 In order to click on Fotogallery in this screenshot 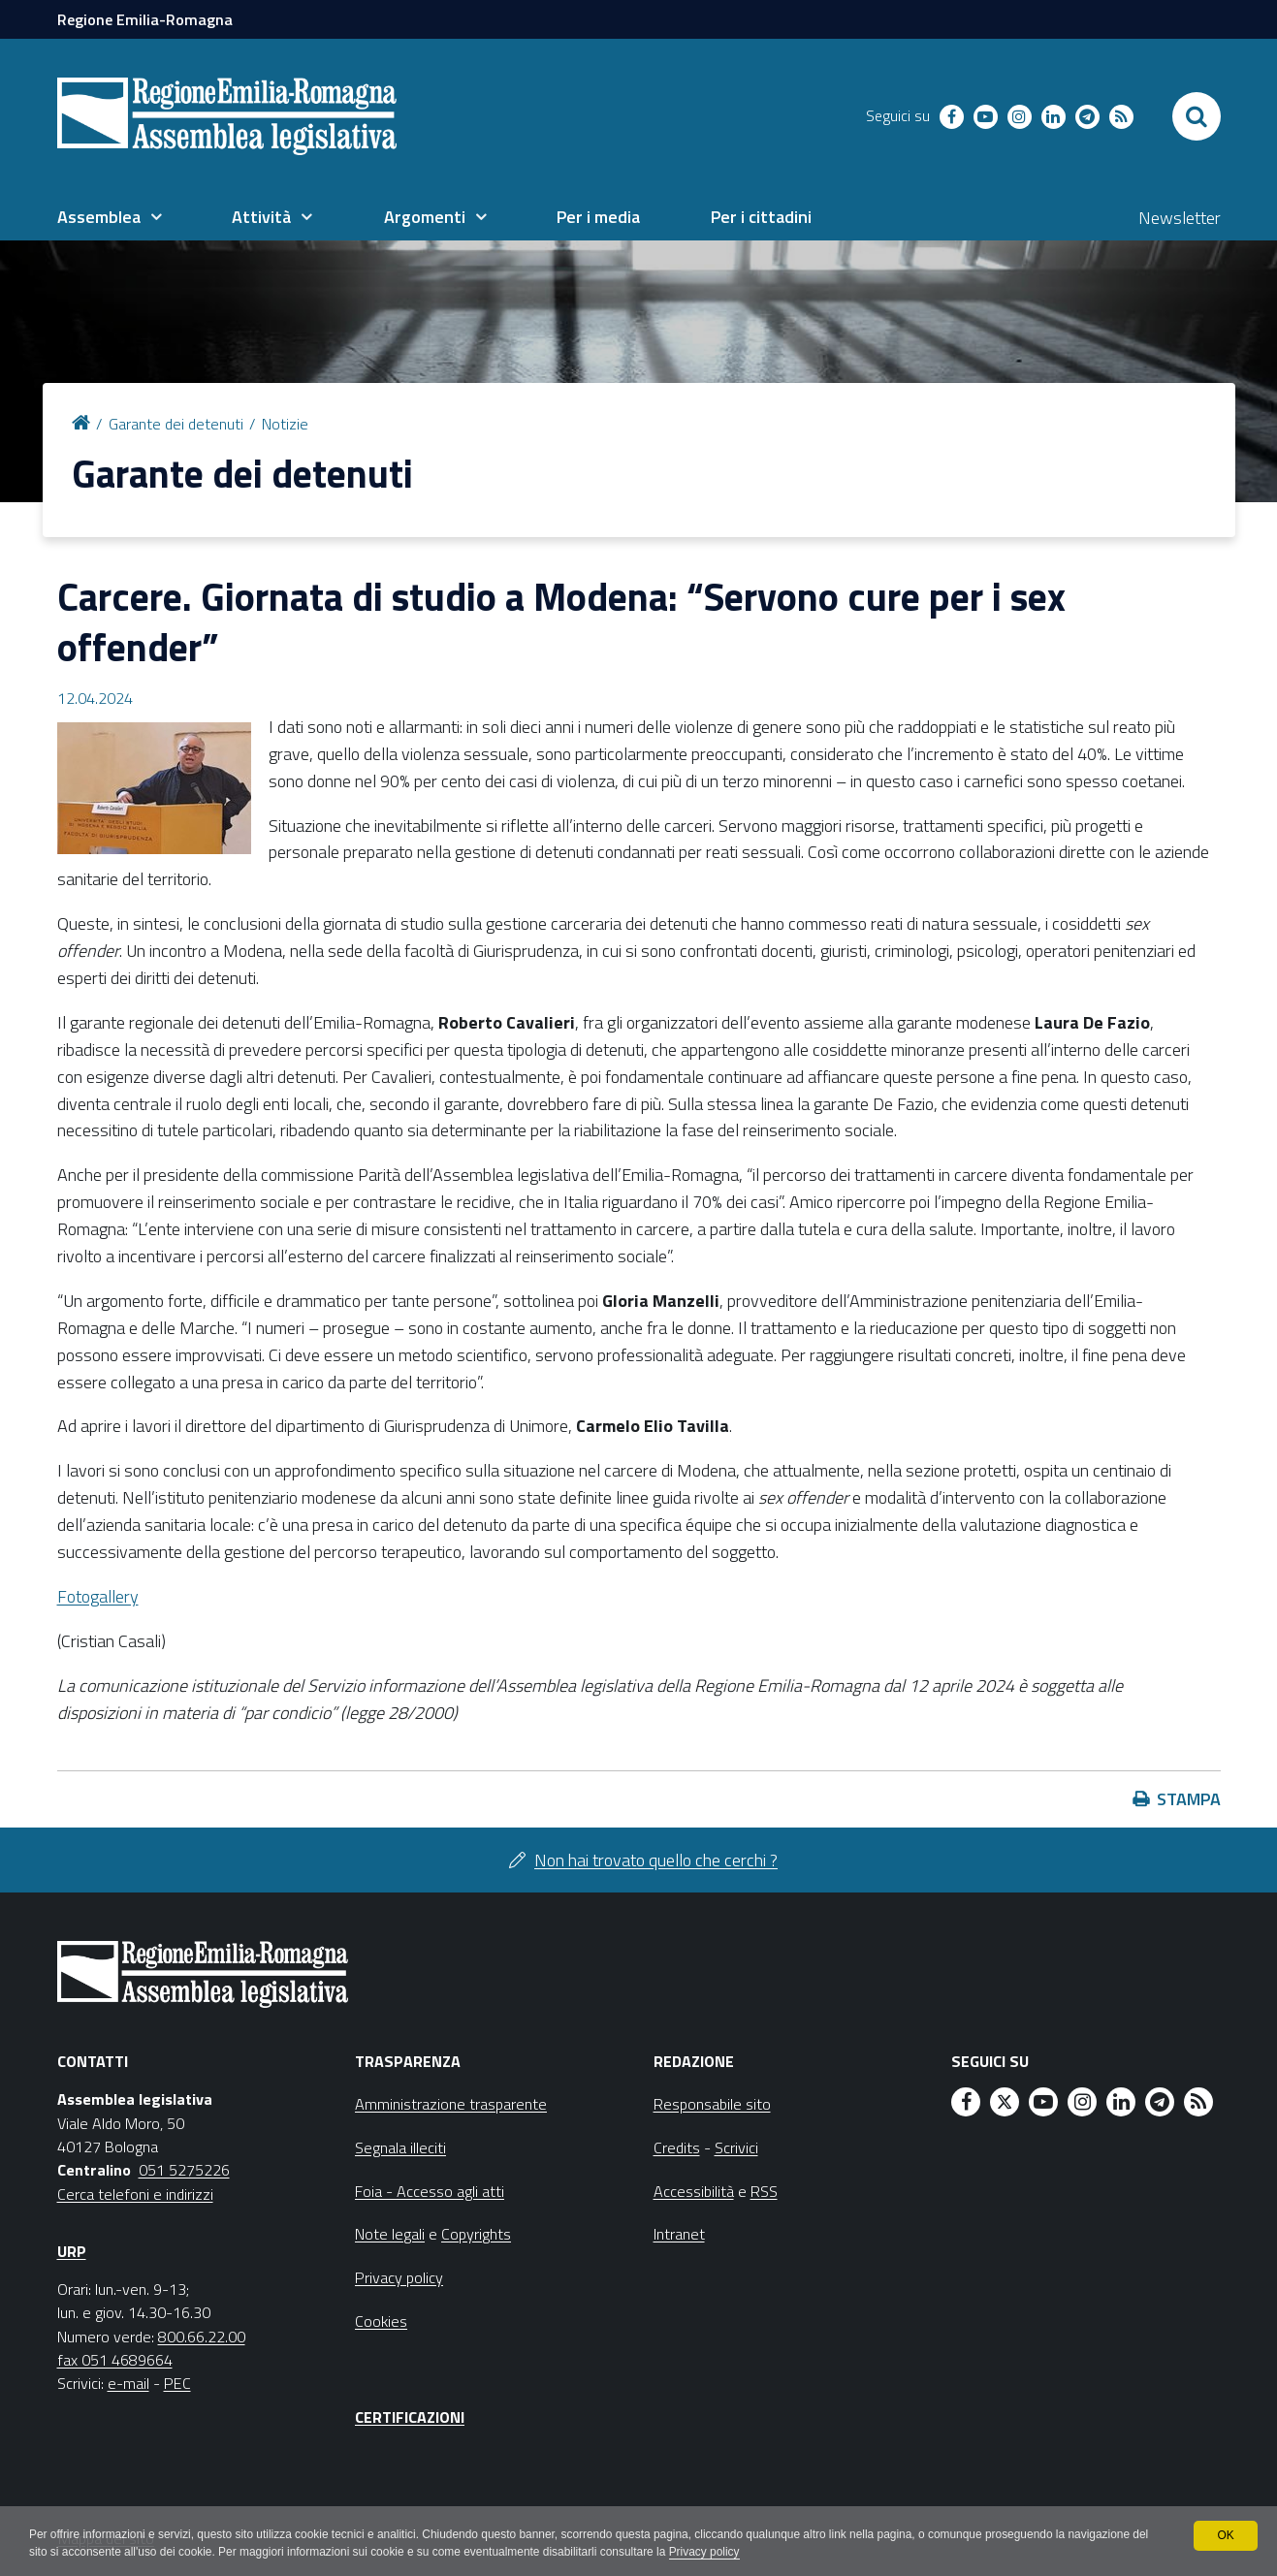, I will do `click(98, 1596)`.